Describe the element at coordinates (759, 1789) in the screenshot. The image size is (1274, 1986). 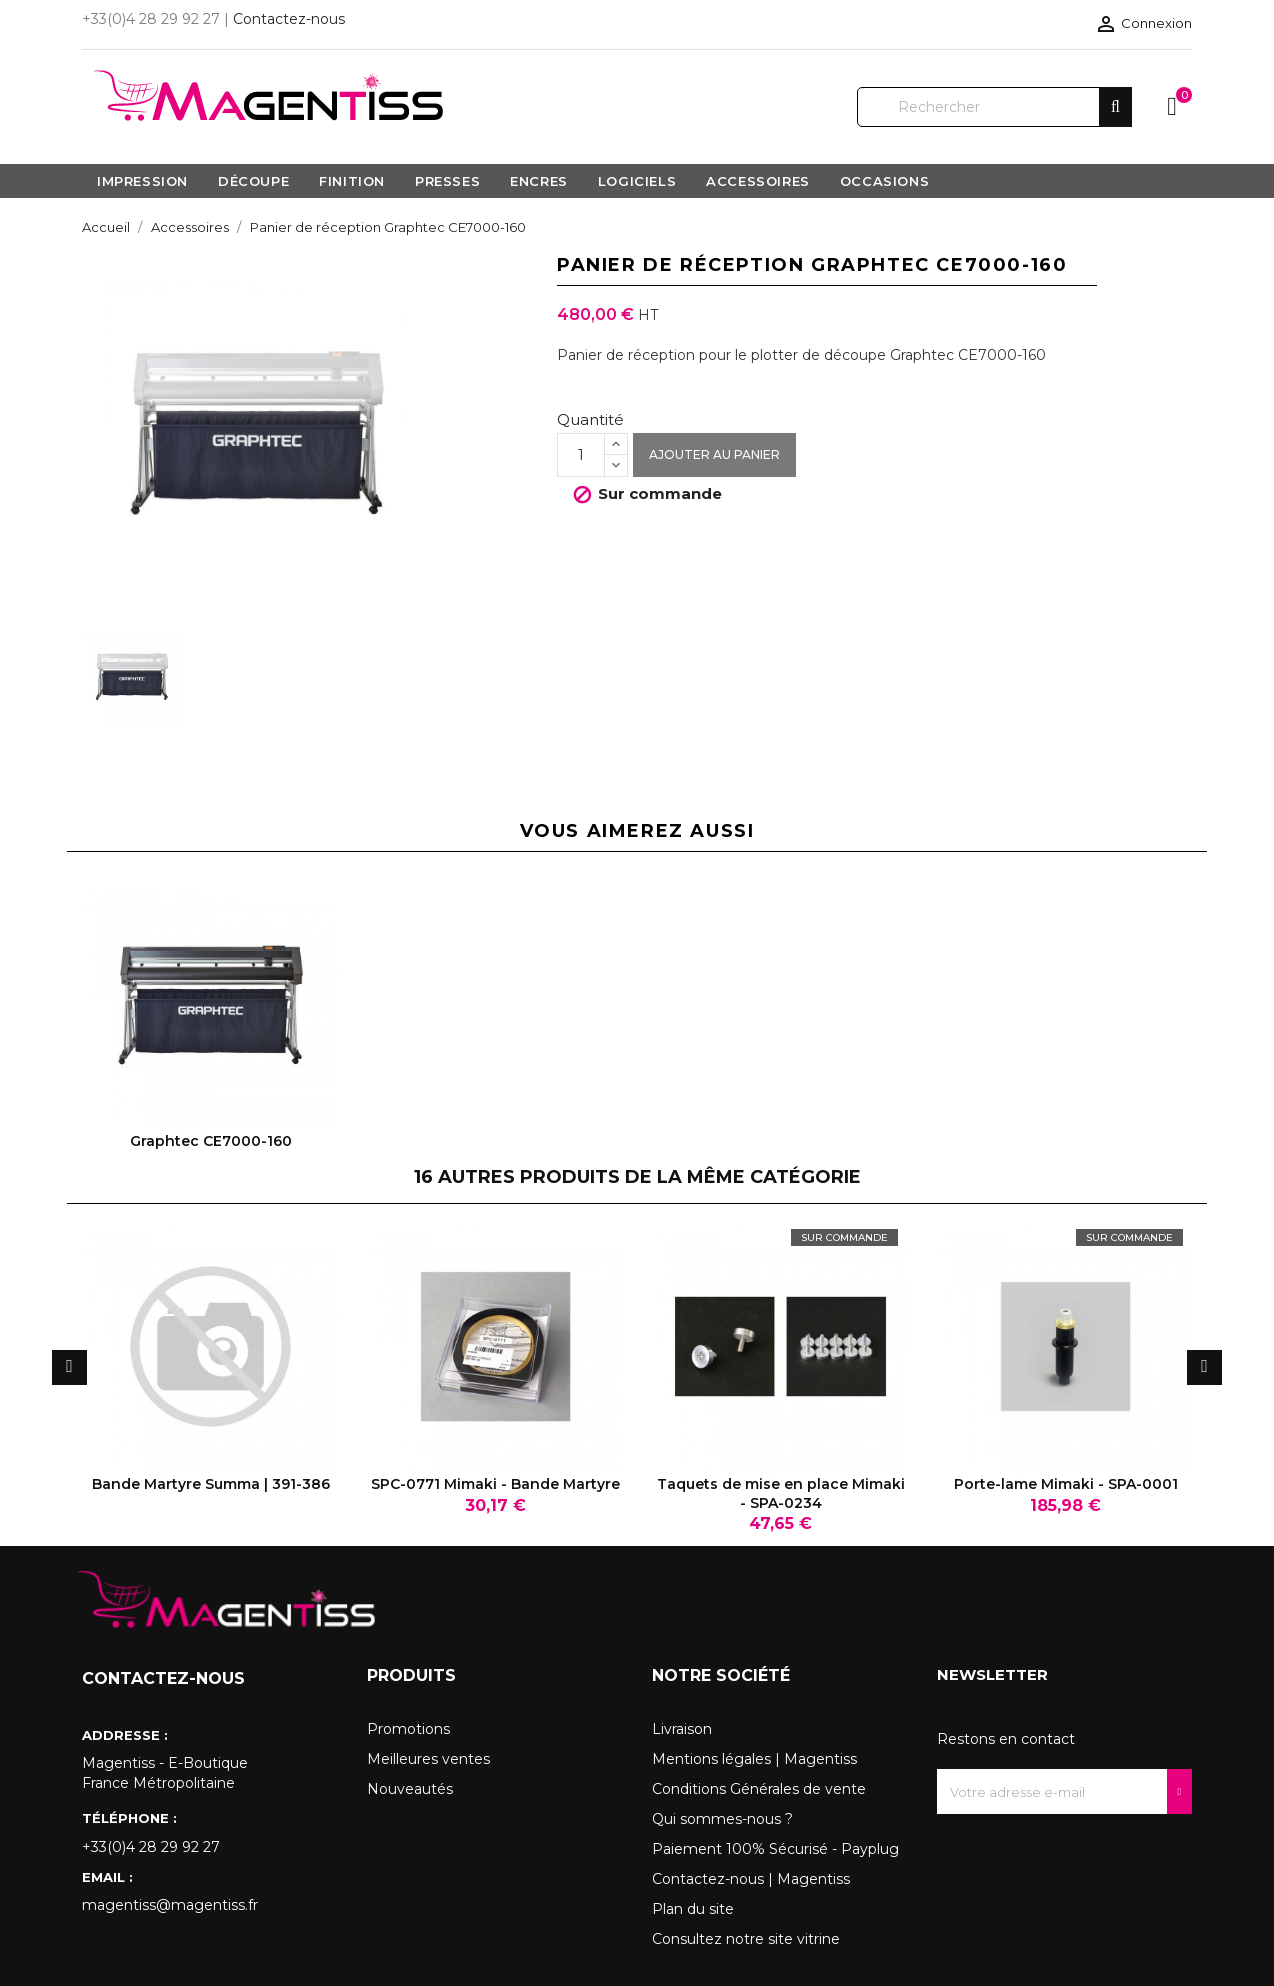
I see `Conditions Générales de vente` at that location.